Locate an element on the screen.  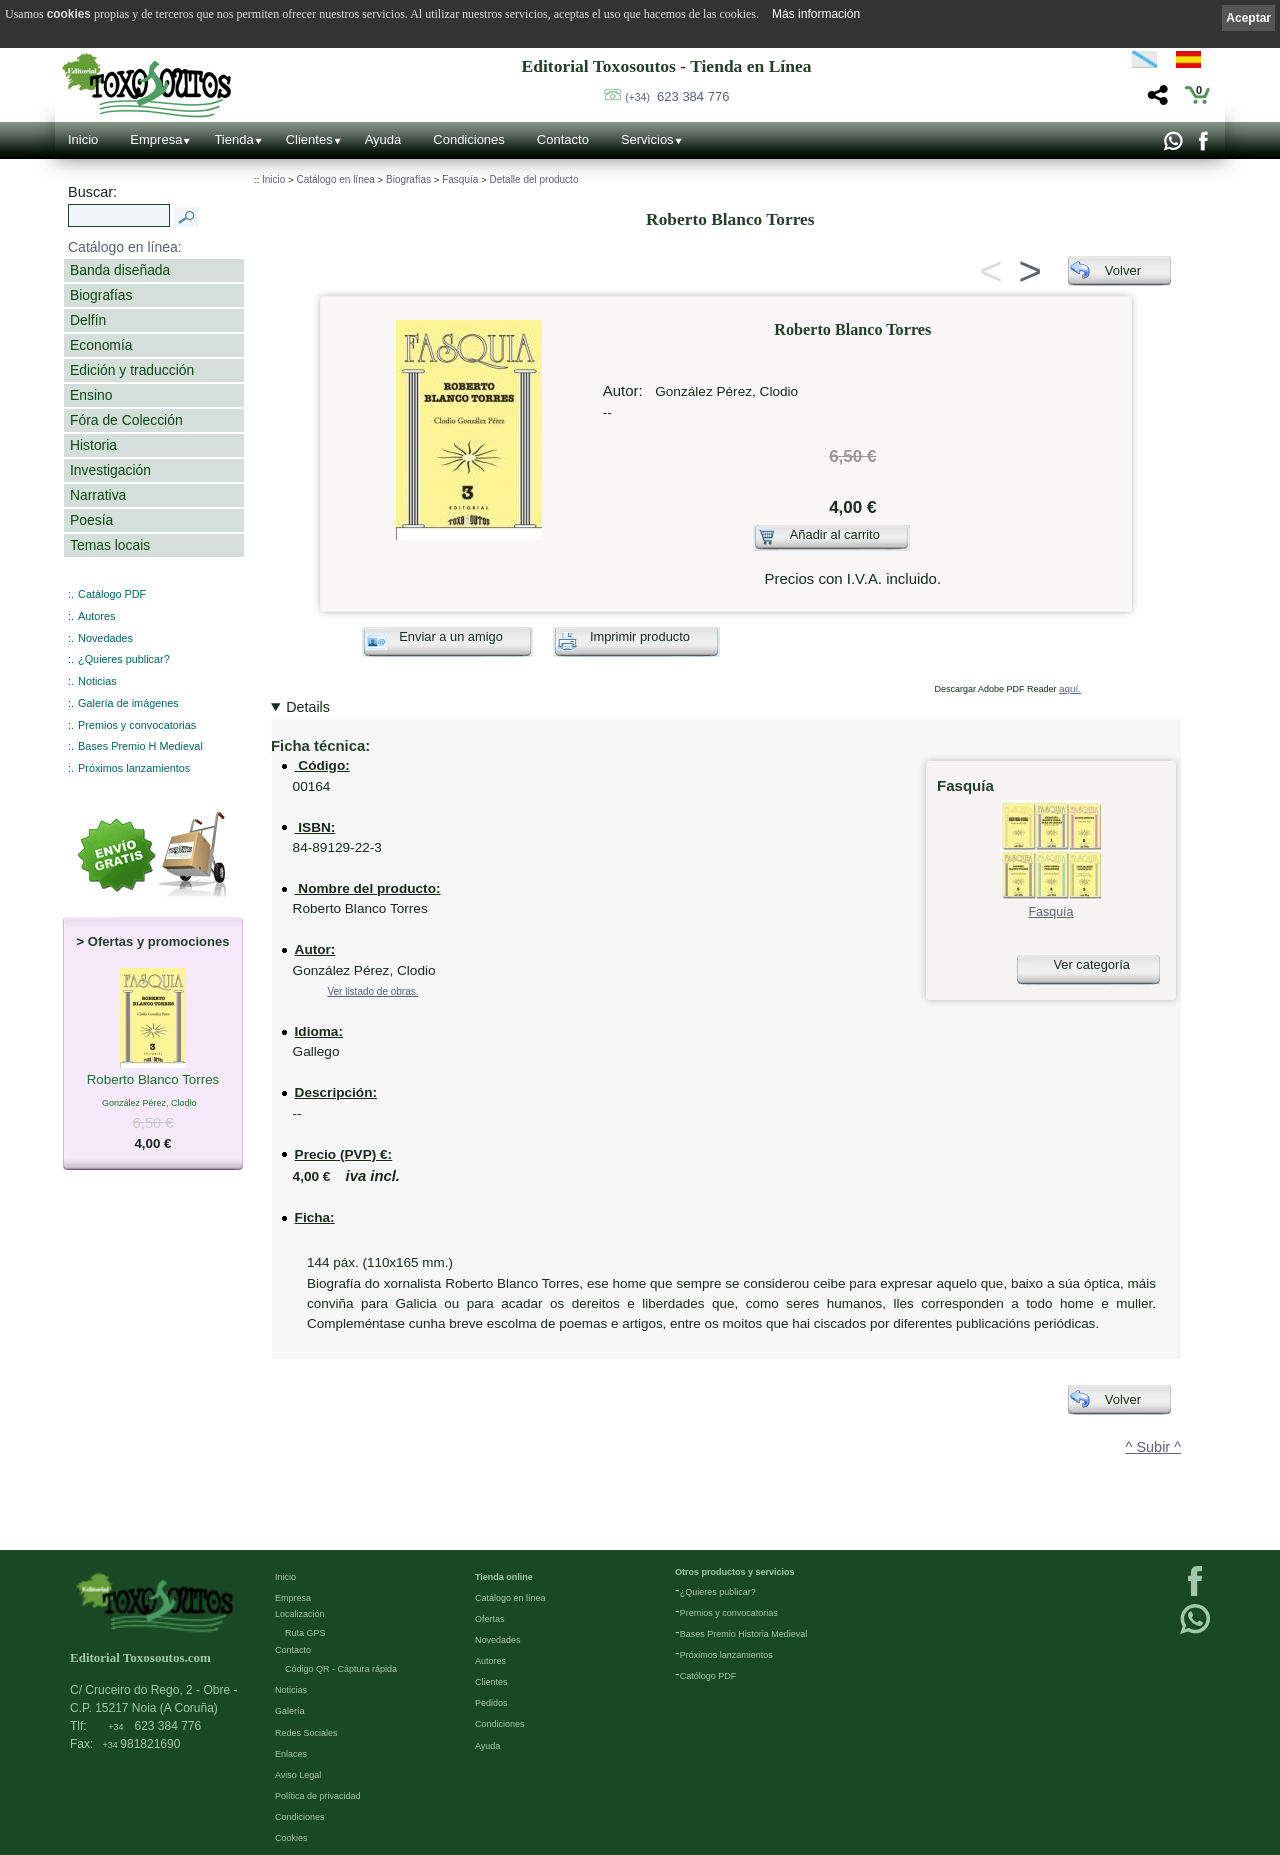
Galería is located at coordinates (290, 1710).